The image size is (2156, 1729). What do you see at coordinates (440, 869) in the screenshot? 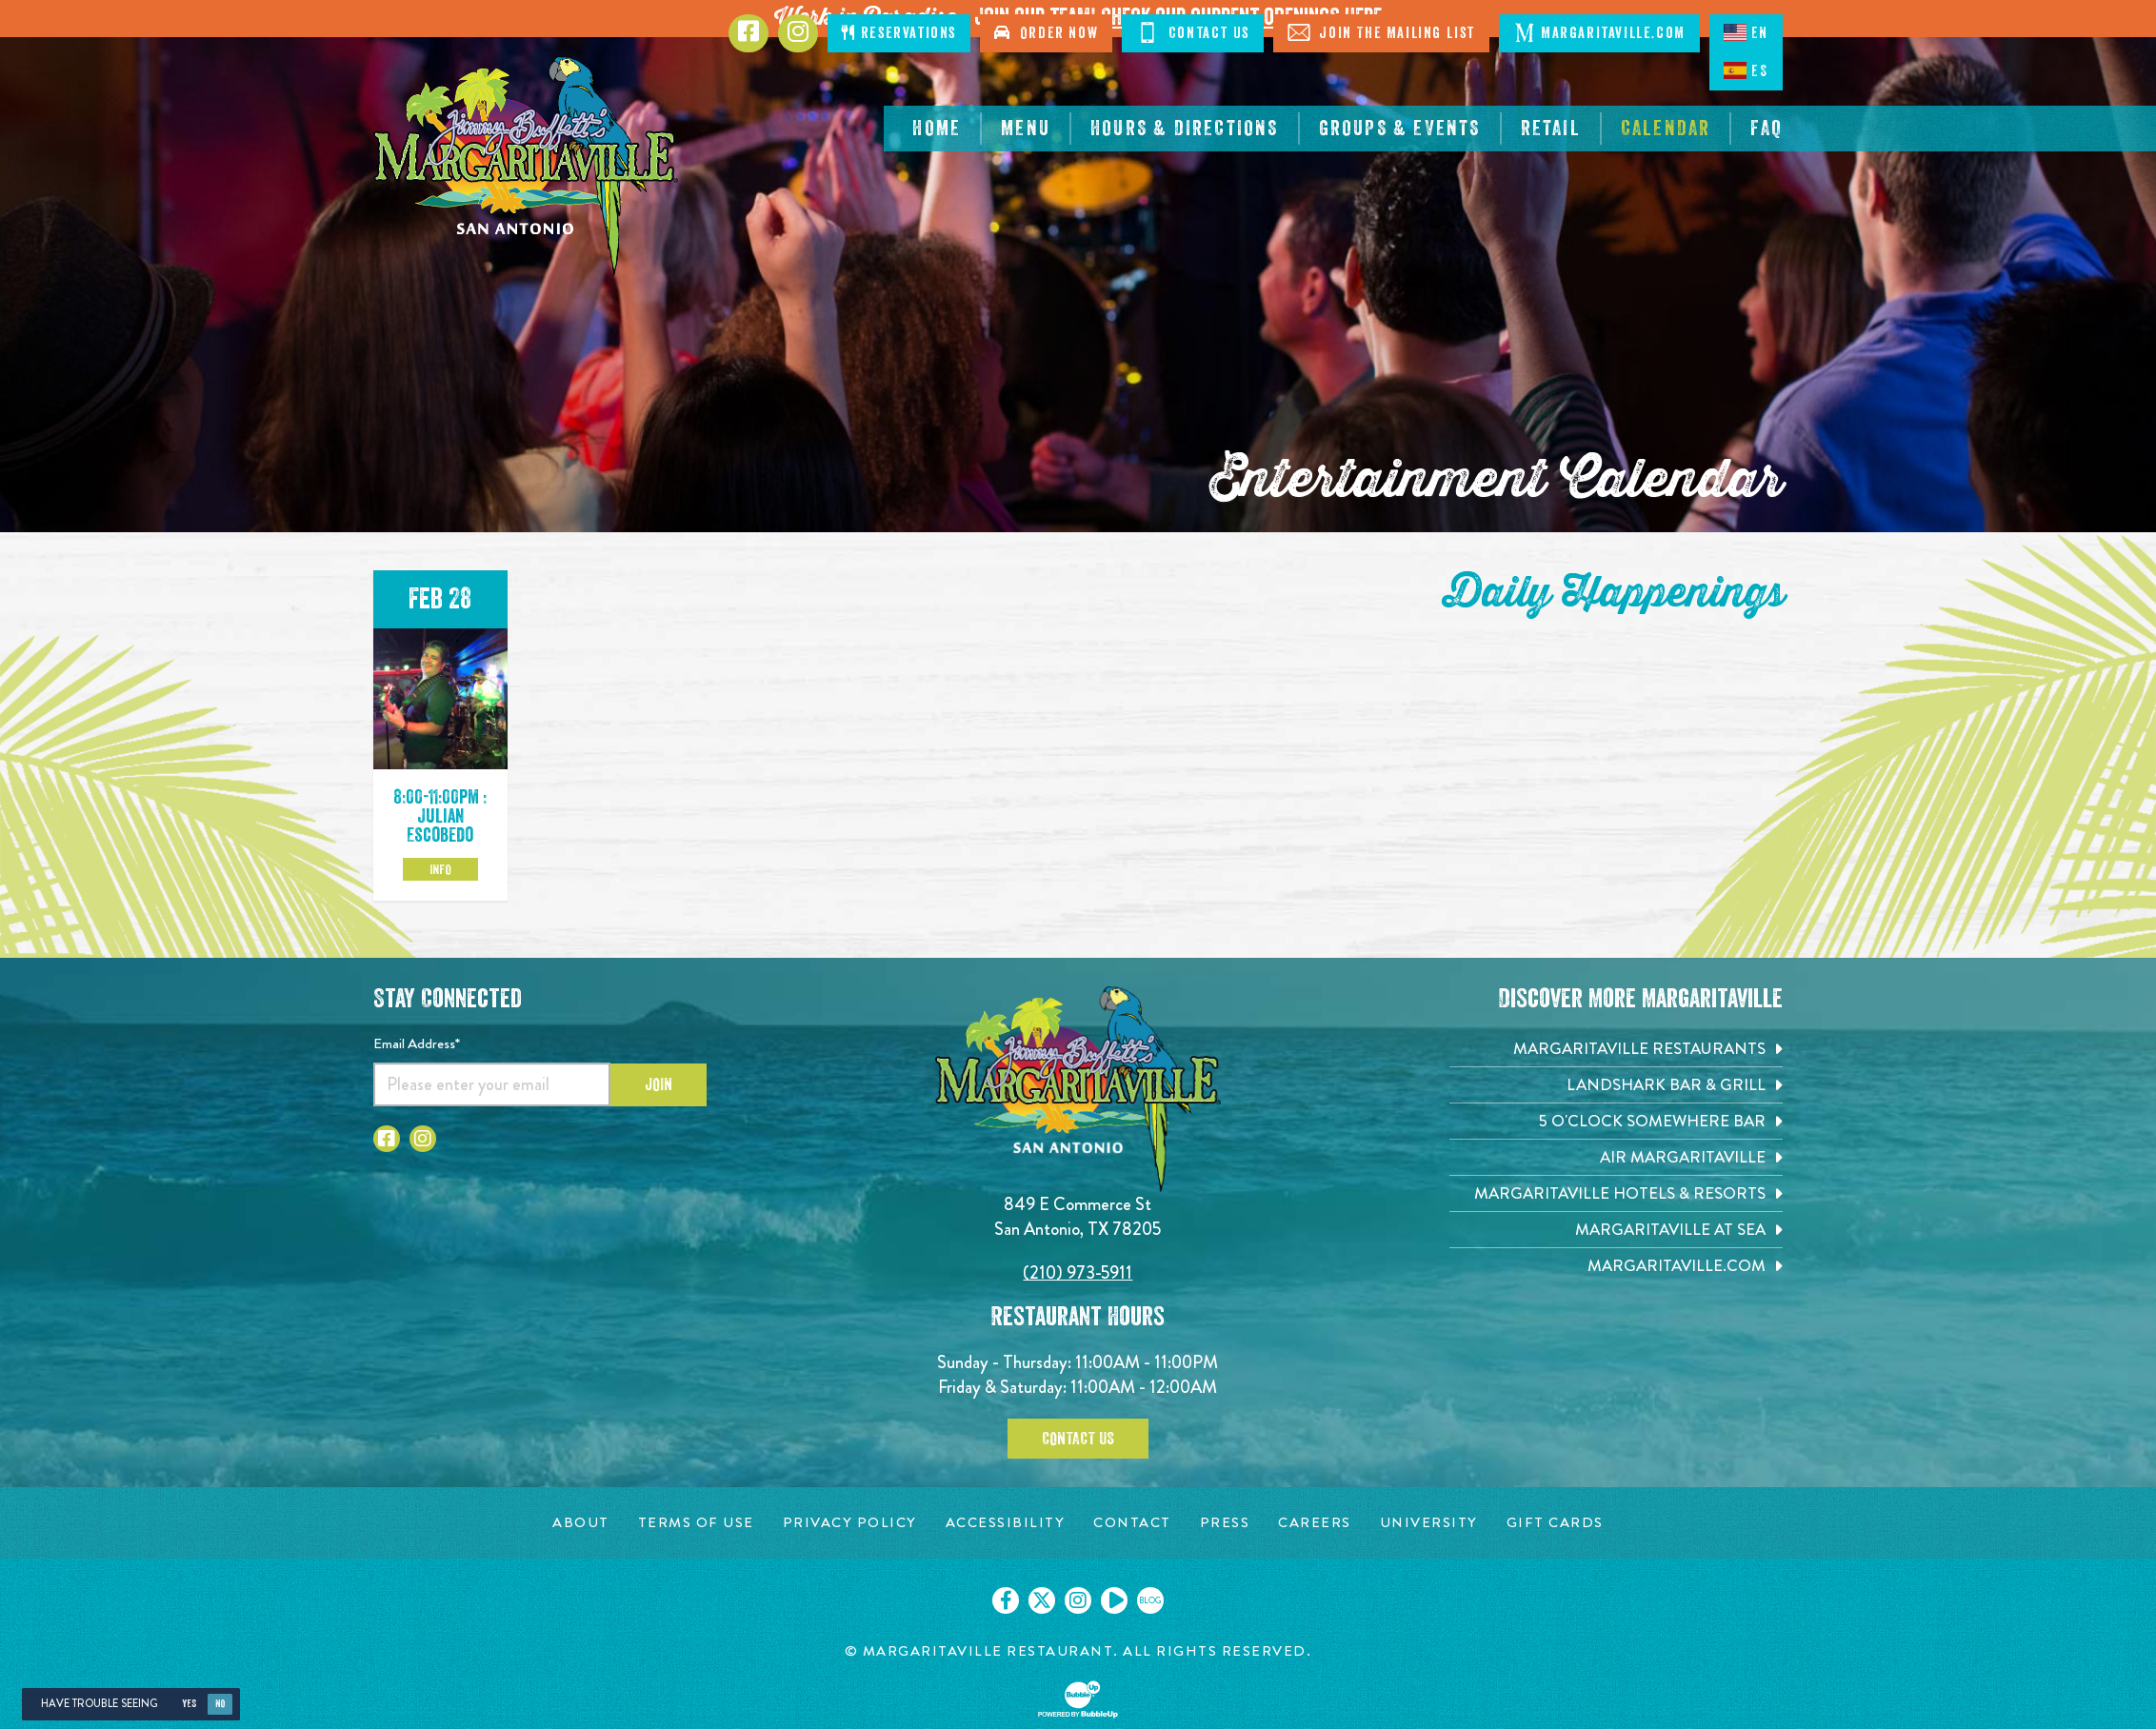
I see `Info [Click to learm more about the Feb 28 event]` at bounding box center [440, 869].